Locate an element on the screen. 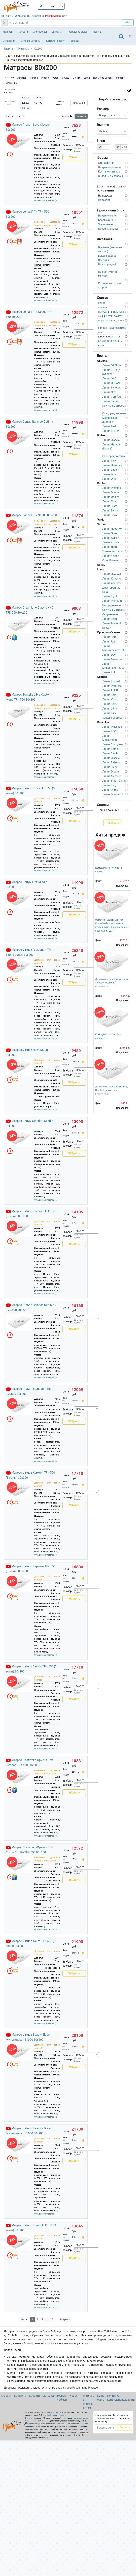 This screenshot has width=136, height=2576. лён is located at coordinates (100, 332).